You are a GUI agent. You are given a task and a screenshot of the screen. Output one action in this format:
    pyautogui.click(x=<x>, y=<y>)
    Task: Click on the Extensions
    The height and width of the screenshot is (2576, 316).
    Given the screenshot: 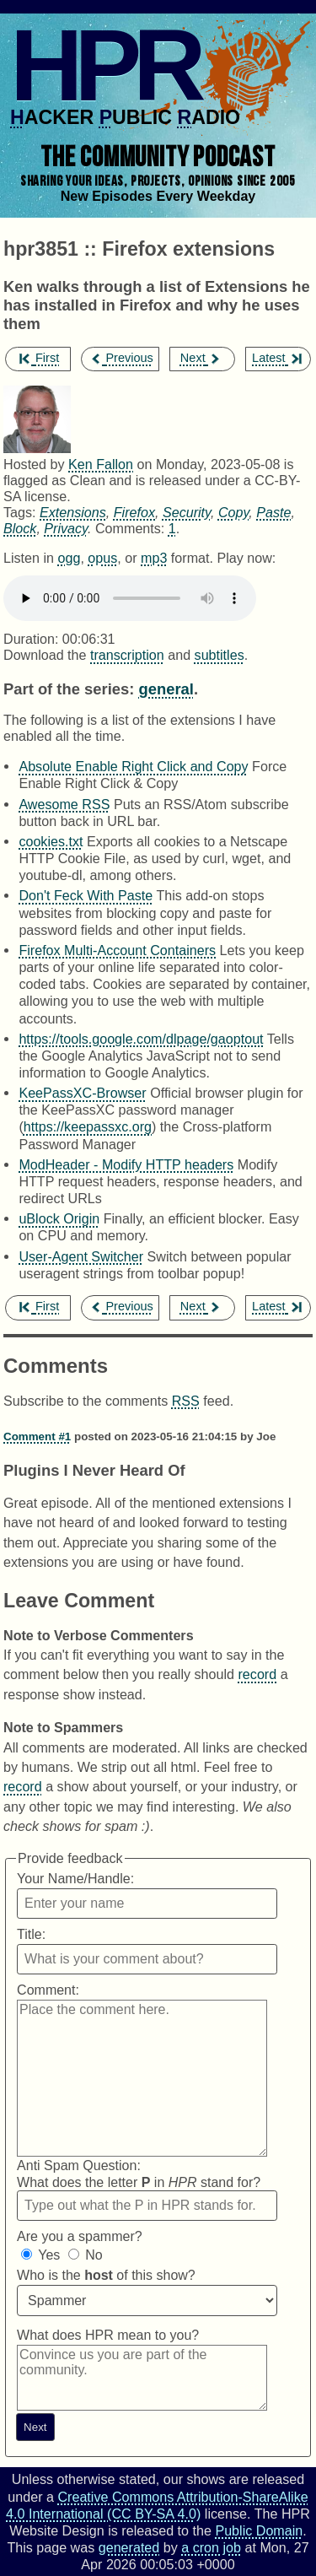 What is the action you would take?
    pyautogui.click(x=73, y=512)
    